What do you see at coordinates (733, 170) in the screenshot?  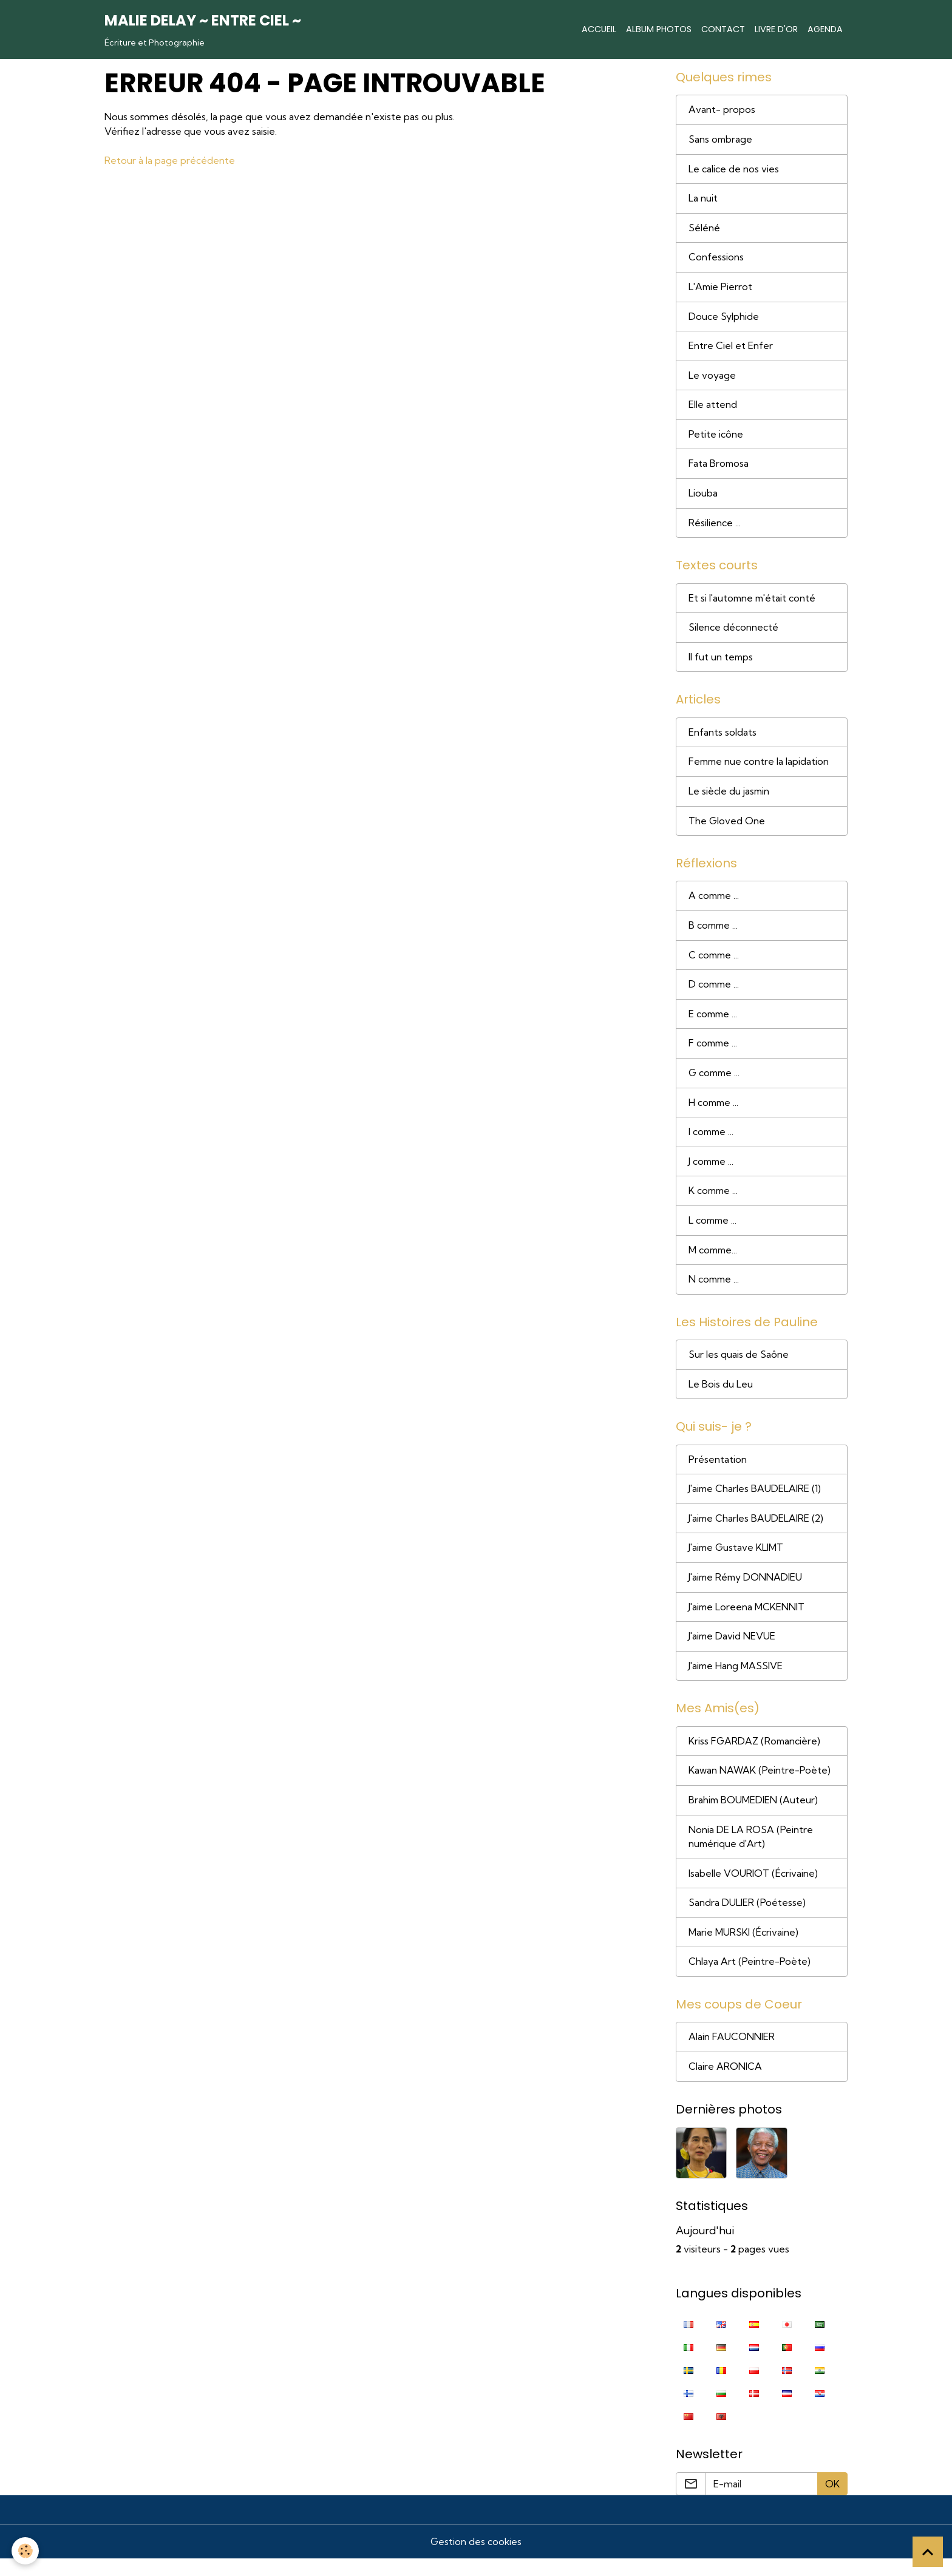 I see `Le calice de nos vies` at bounding box center [733, 170].